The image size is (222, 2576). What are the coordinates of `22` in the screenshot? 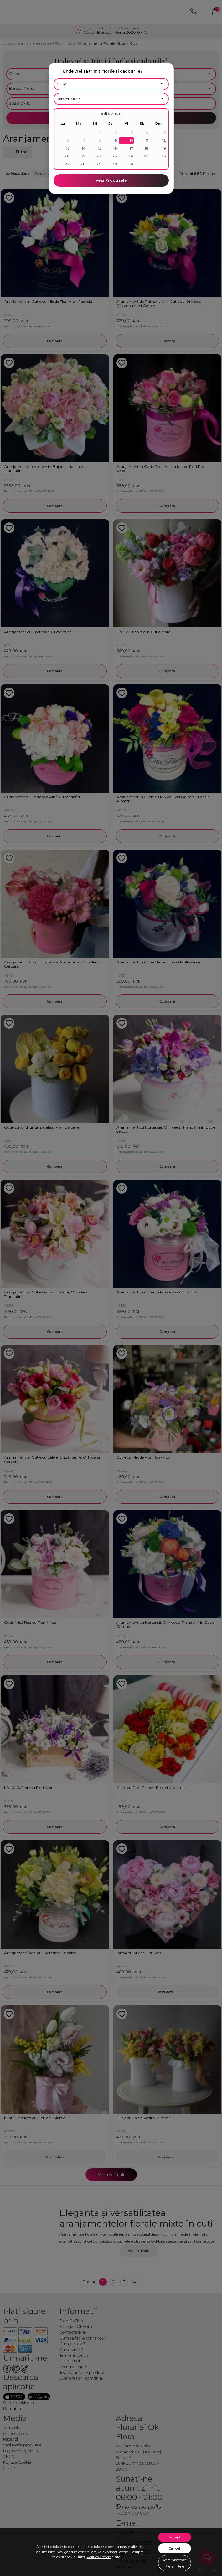 It's located at (98, 156).